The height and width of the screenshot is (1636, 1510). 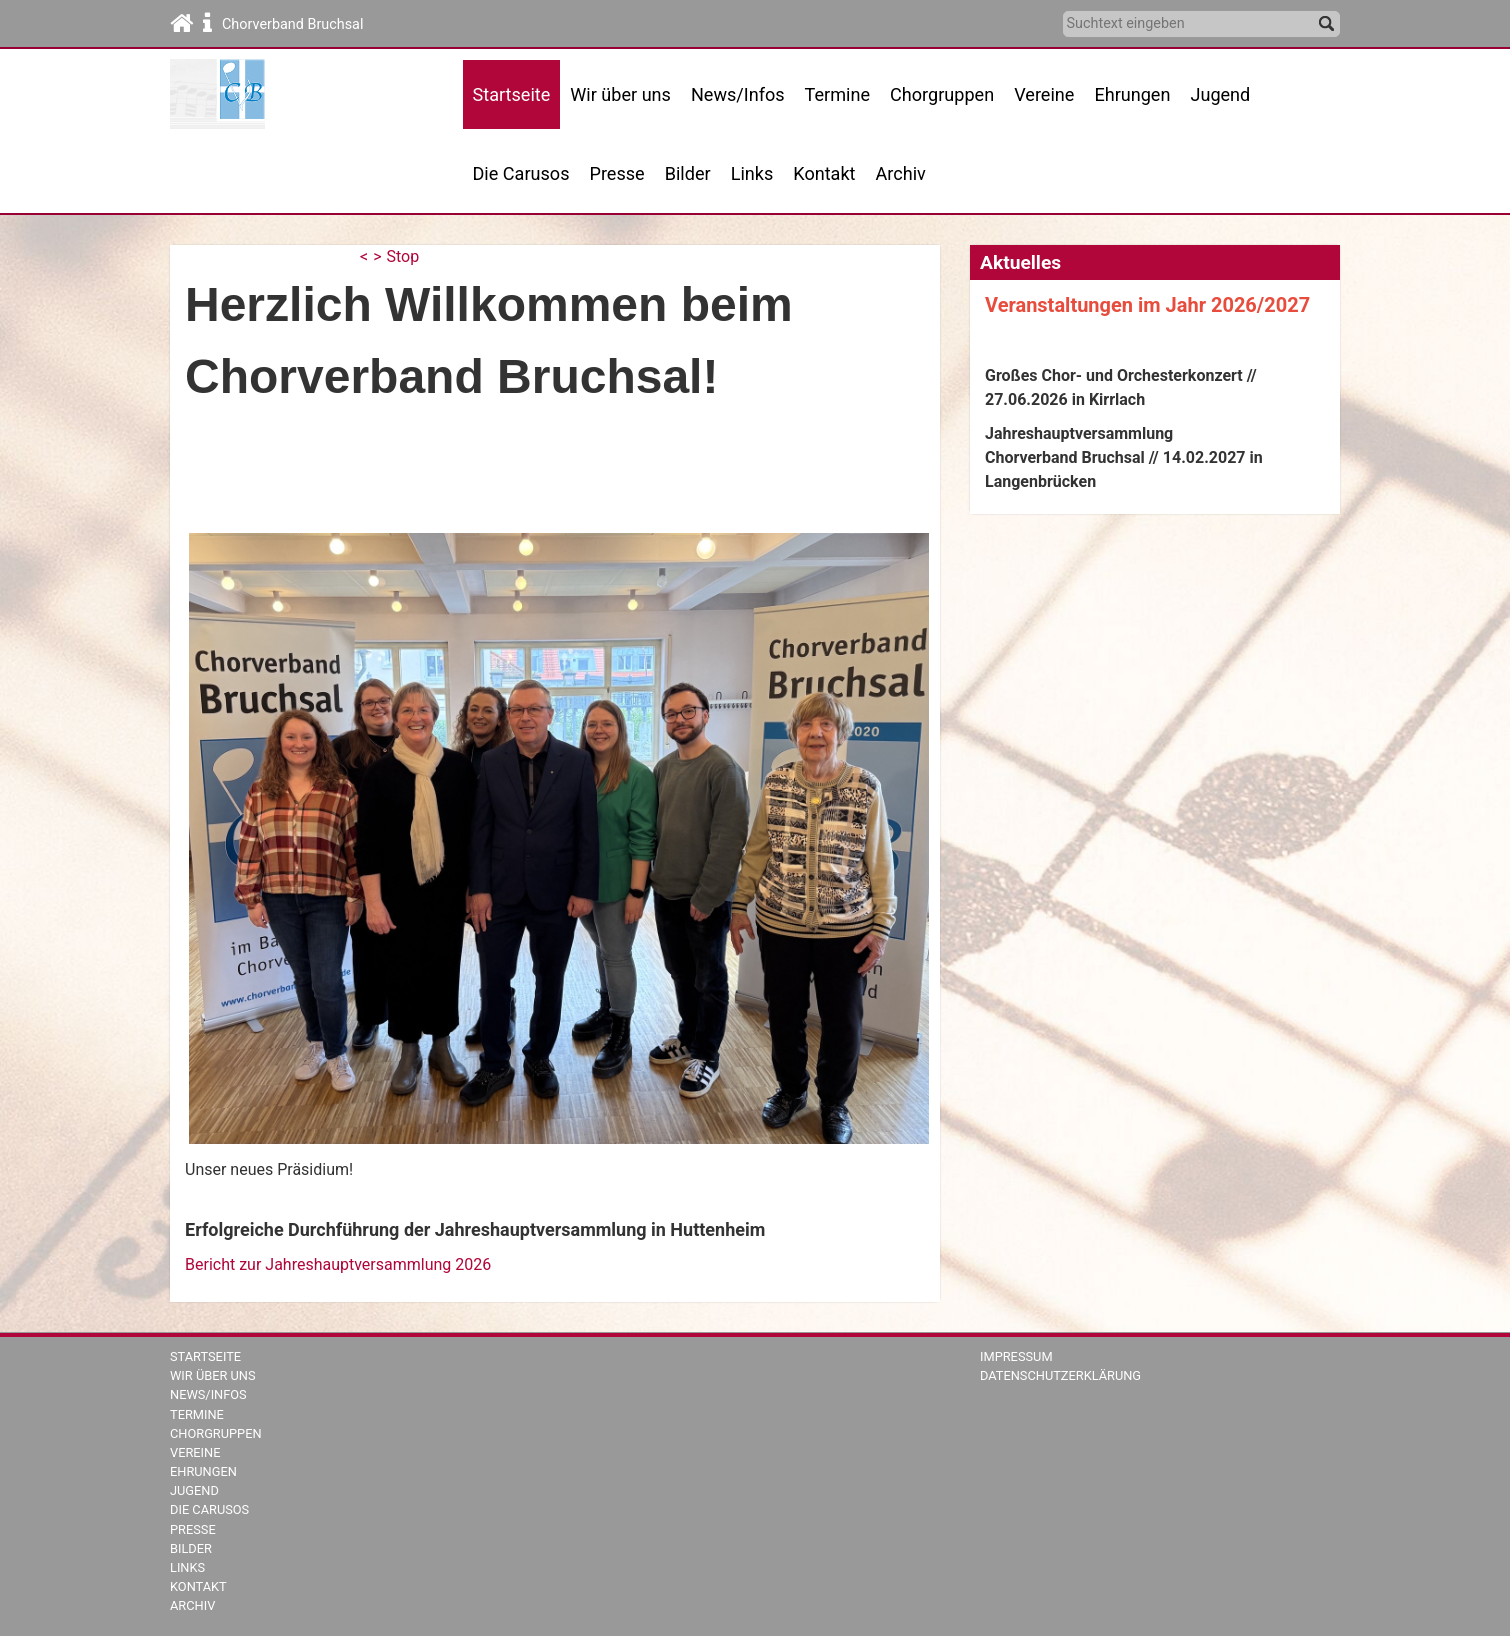 What do you see at coordinates (1220, 94) in the screenshot?
I see `Jugend` at bounding box center [1220, 94].